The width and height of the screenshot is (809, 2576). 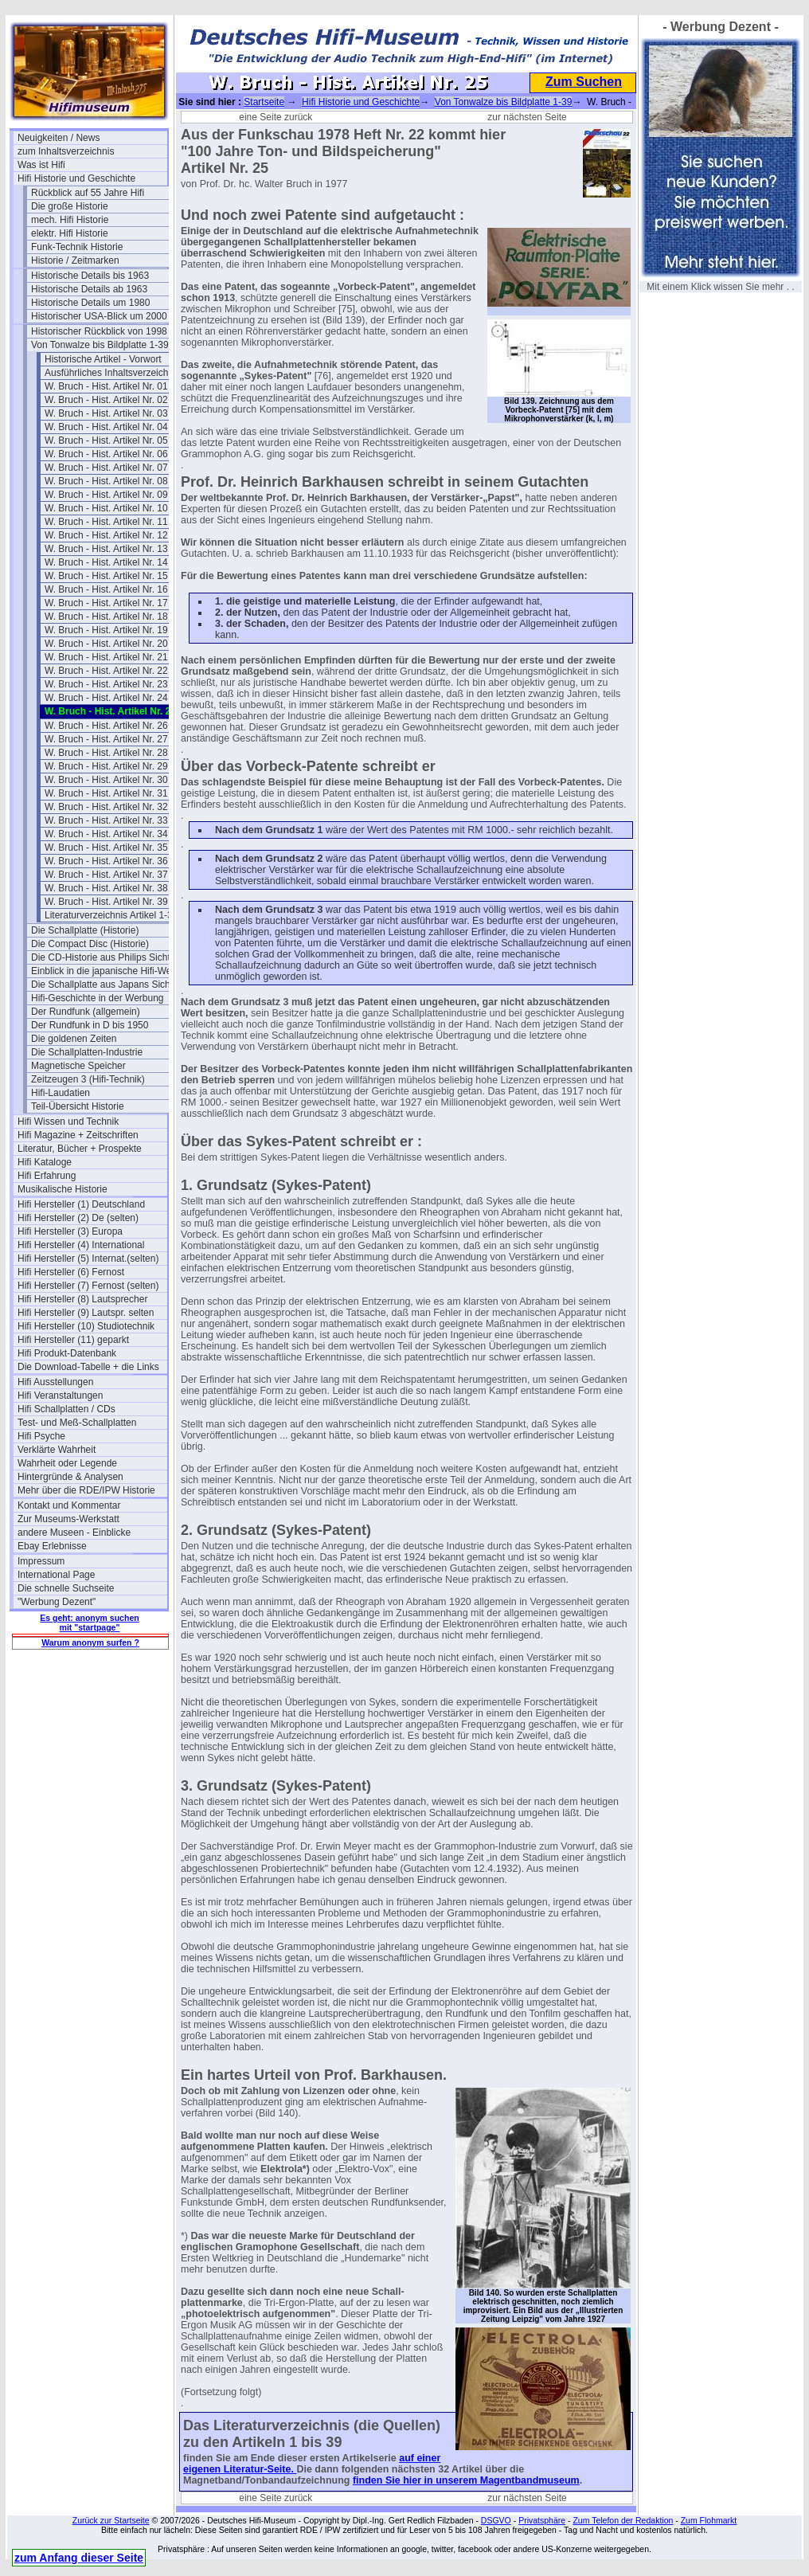 What do you see at coordinates (87, 192) in the screenshot?
I see `Rückblick auf 55 Jahre Hifi` at bounding box center [87, 192].